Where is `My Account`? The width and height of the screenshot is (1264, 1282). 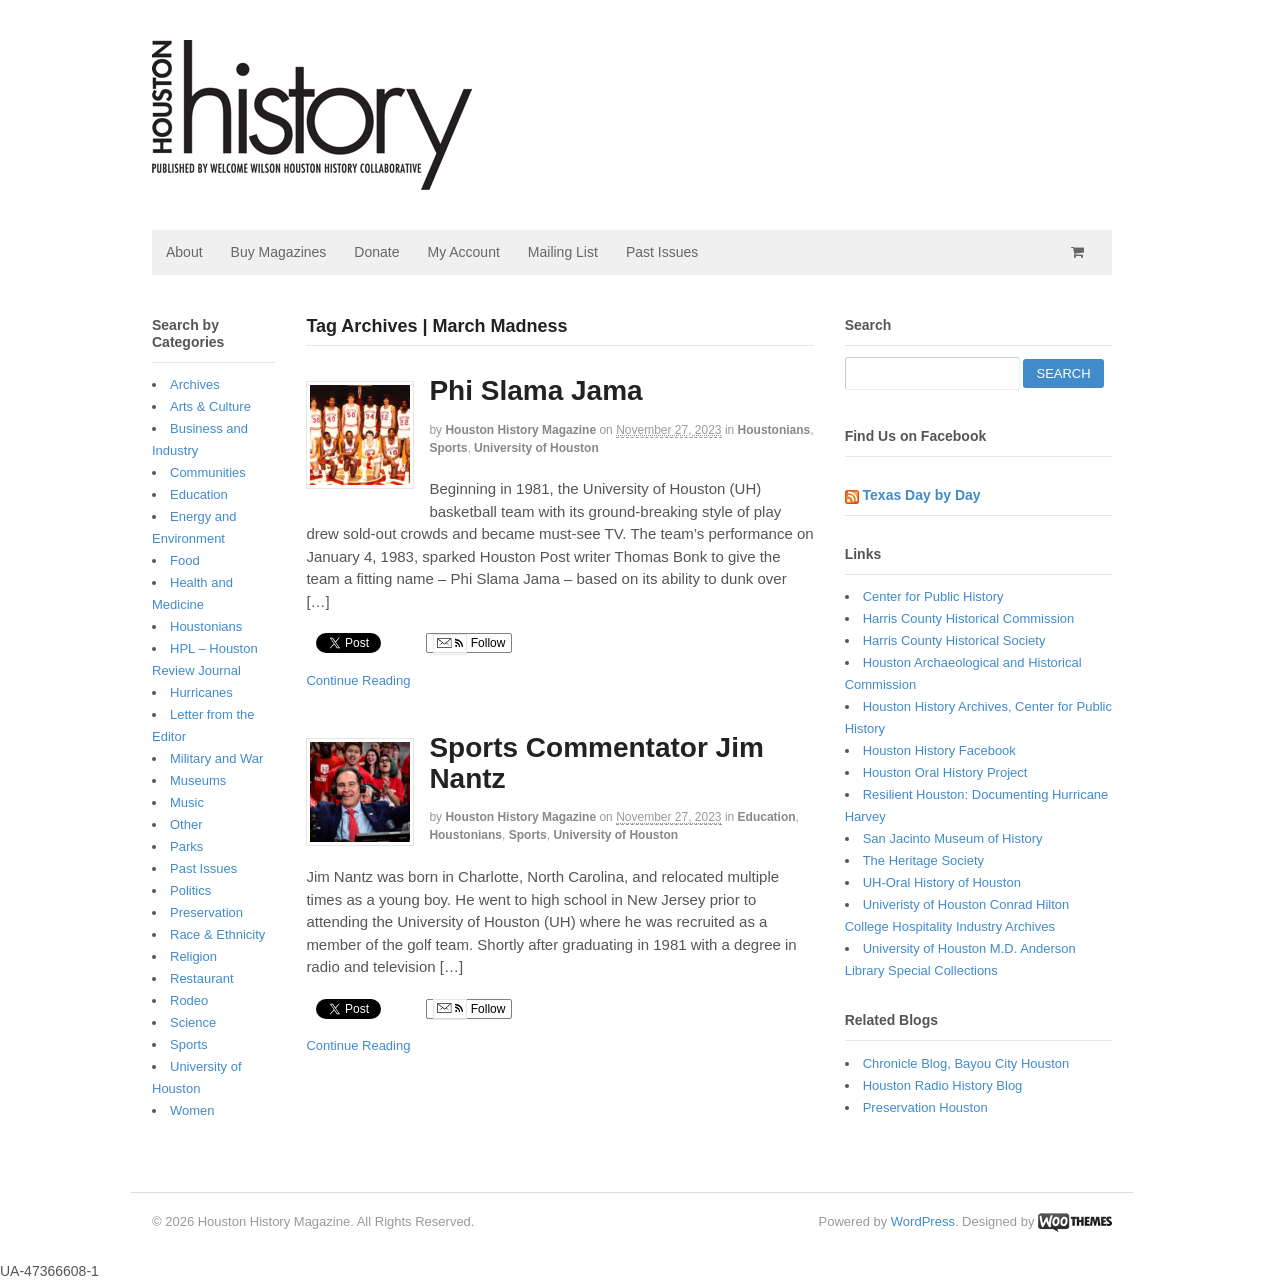 My Account is located at coordinates (463, 252).